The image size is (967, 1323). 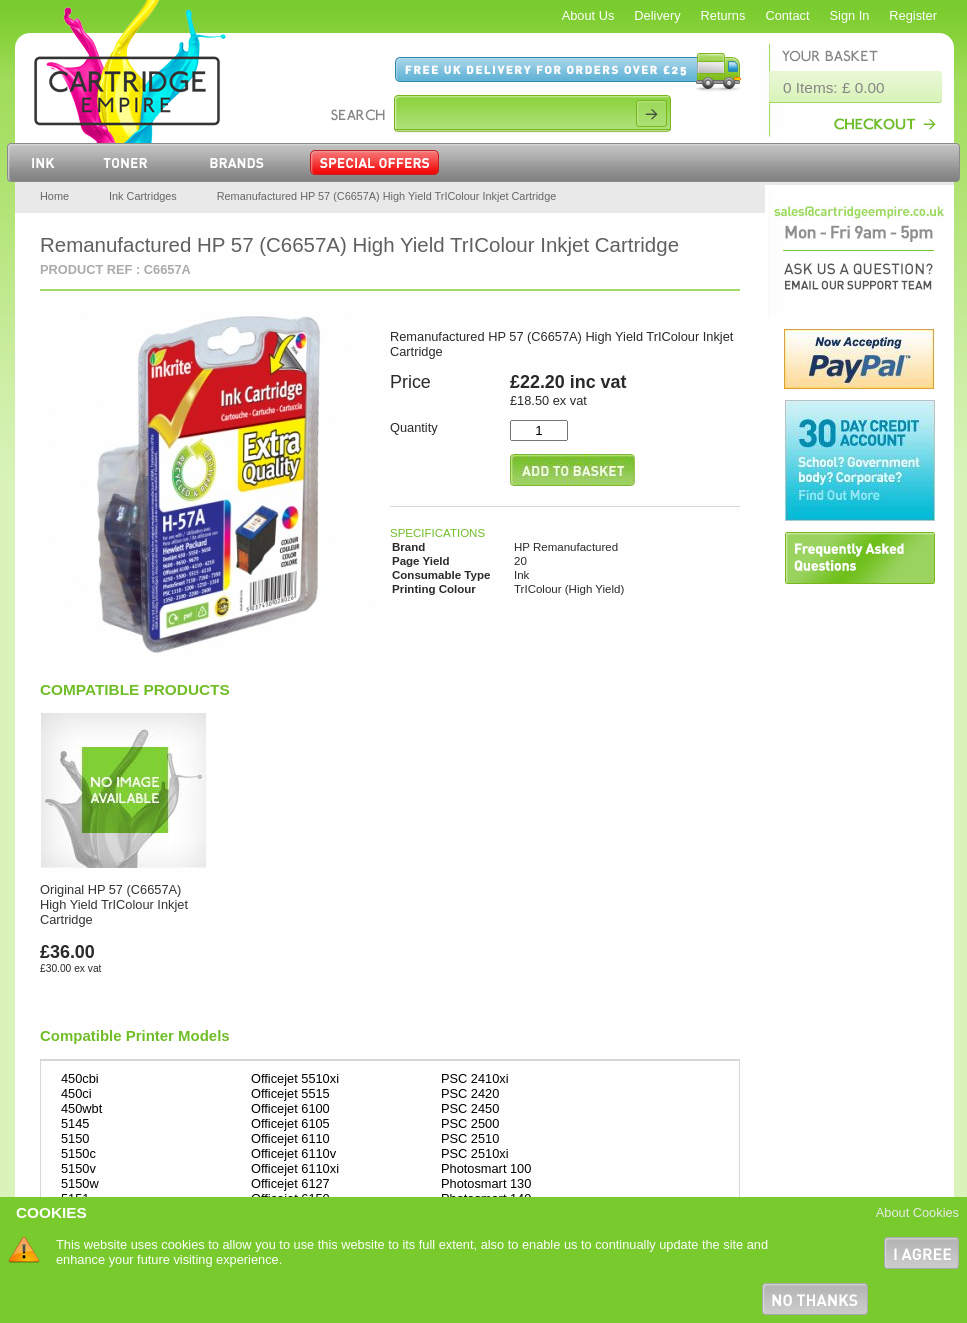 What do you see at coordinates (410, 382) in the screenshot?
I see `Price` at bounding box center [410, 382].